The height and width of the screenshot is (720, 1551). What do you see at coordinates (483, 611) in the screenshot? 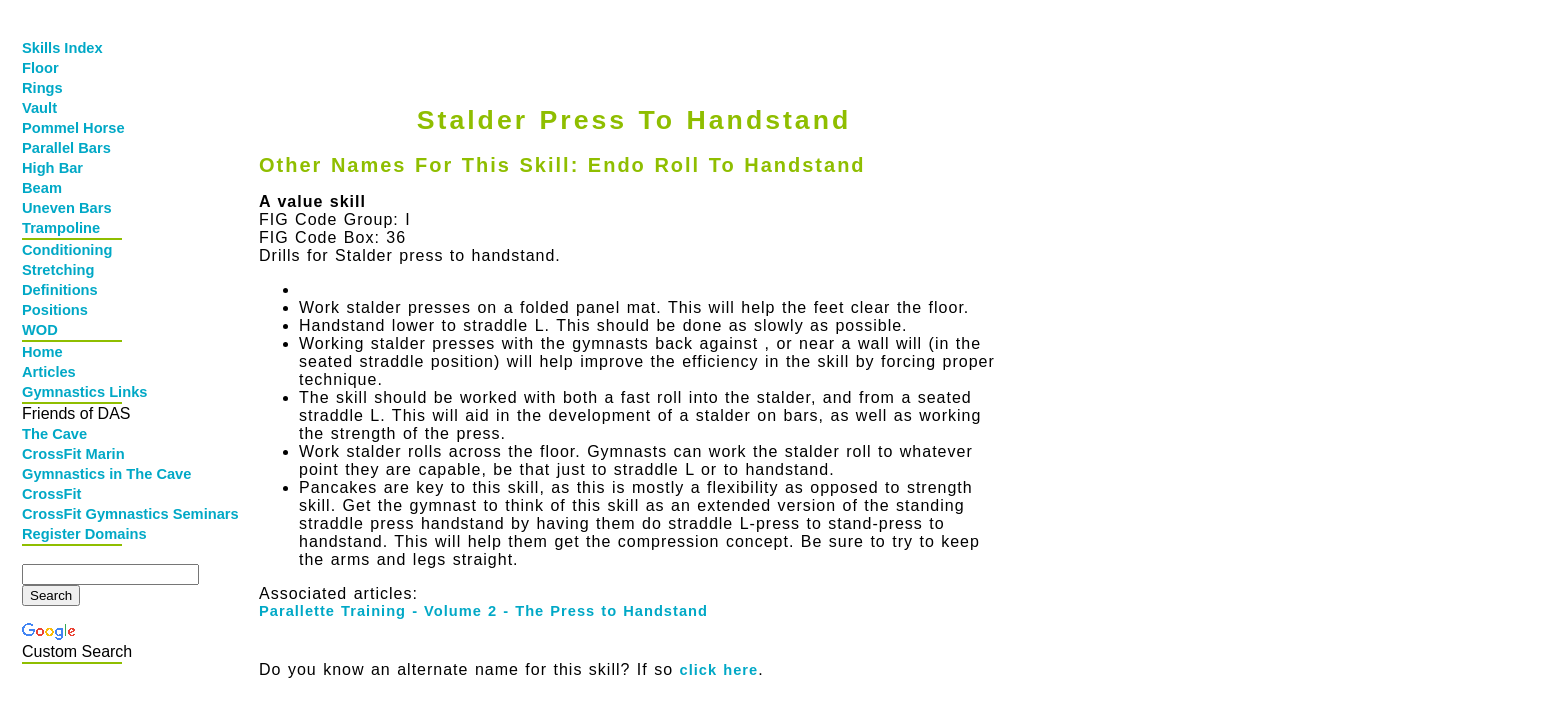
I see `Parallette Training - Volume 2 - The Press to Handstand` at bounding box center [483, 611].